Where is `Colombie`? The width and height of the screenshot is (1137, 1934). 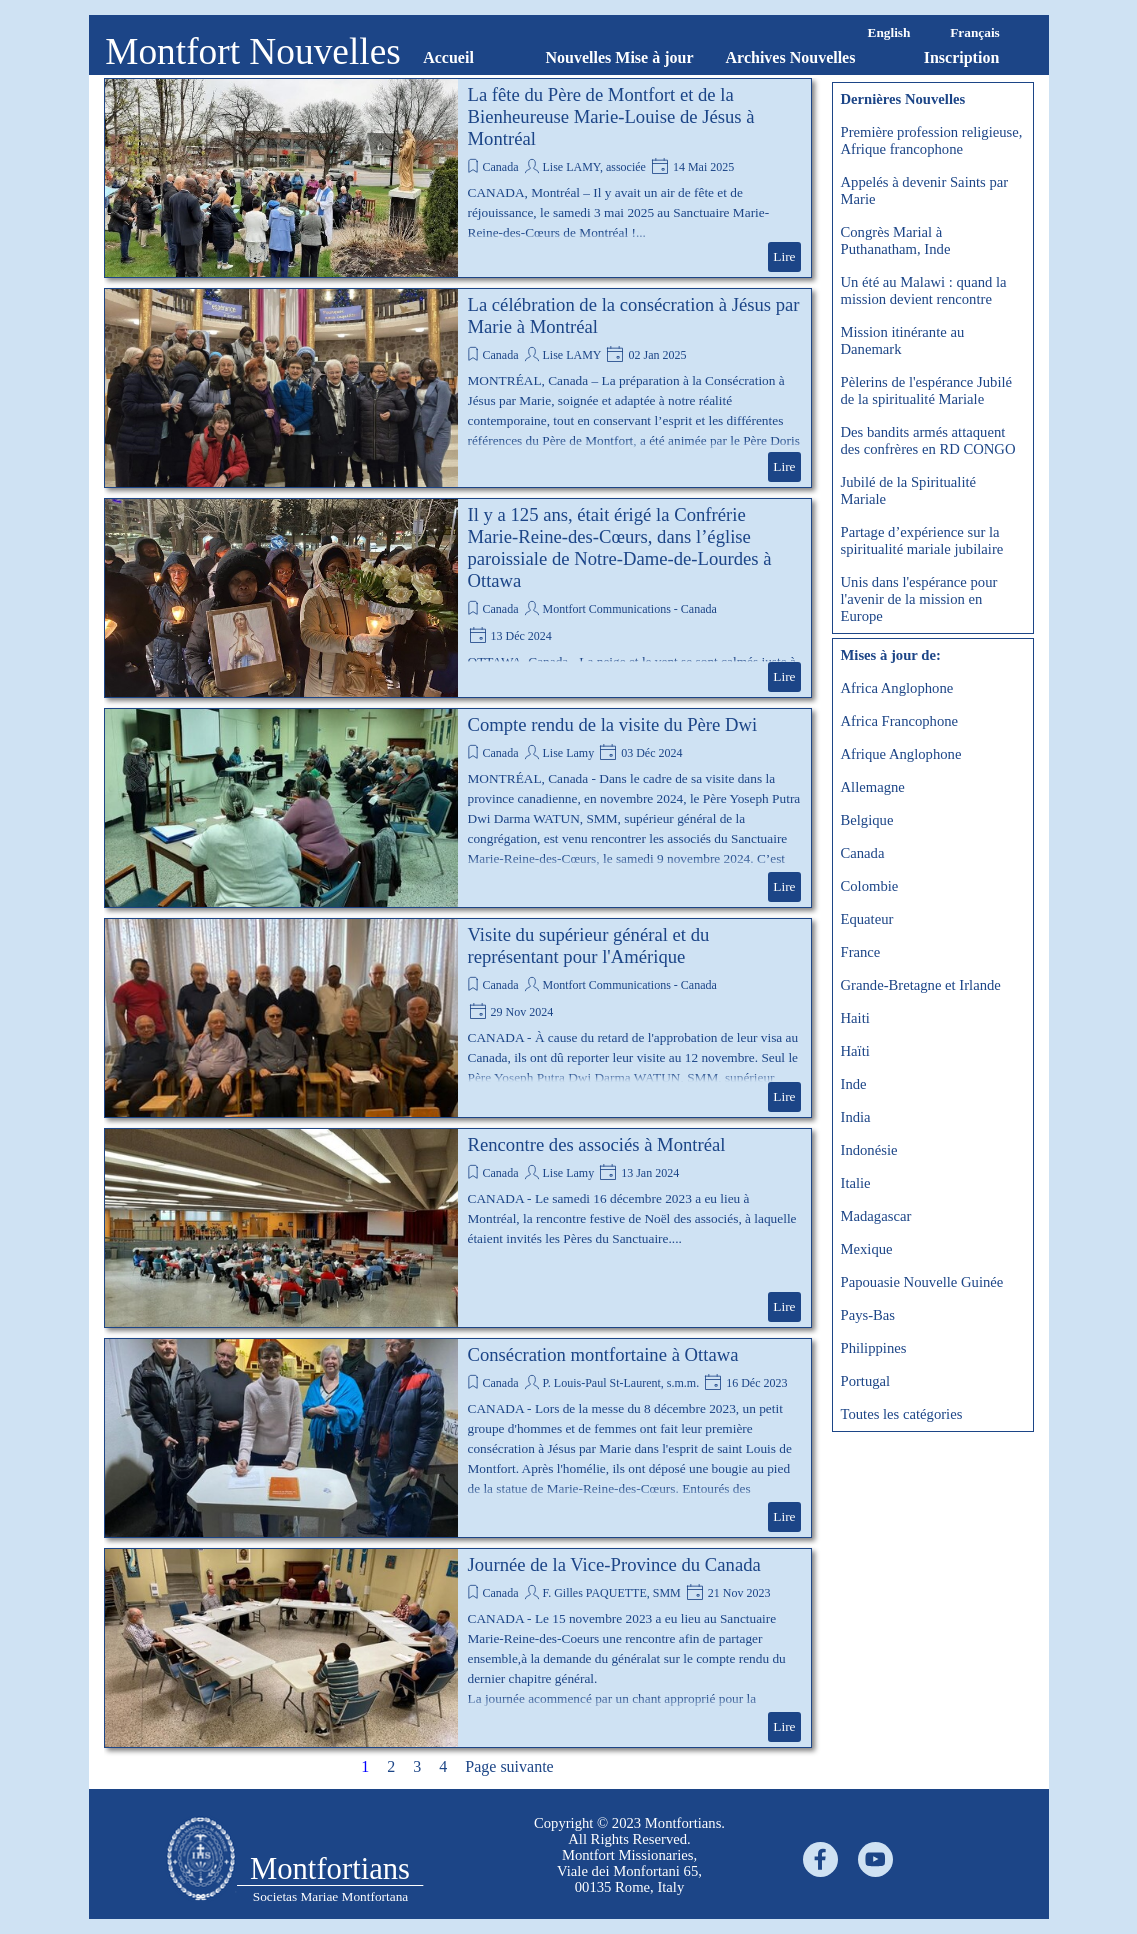 Colombie is located at coordinates (870, 886).